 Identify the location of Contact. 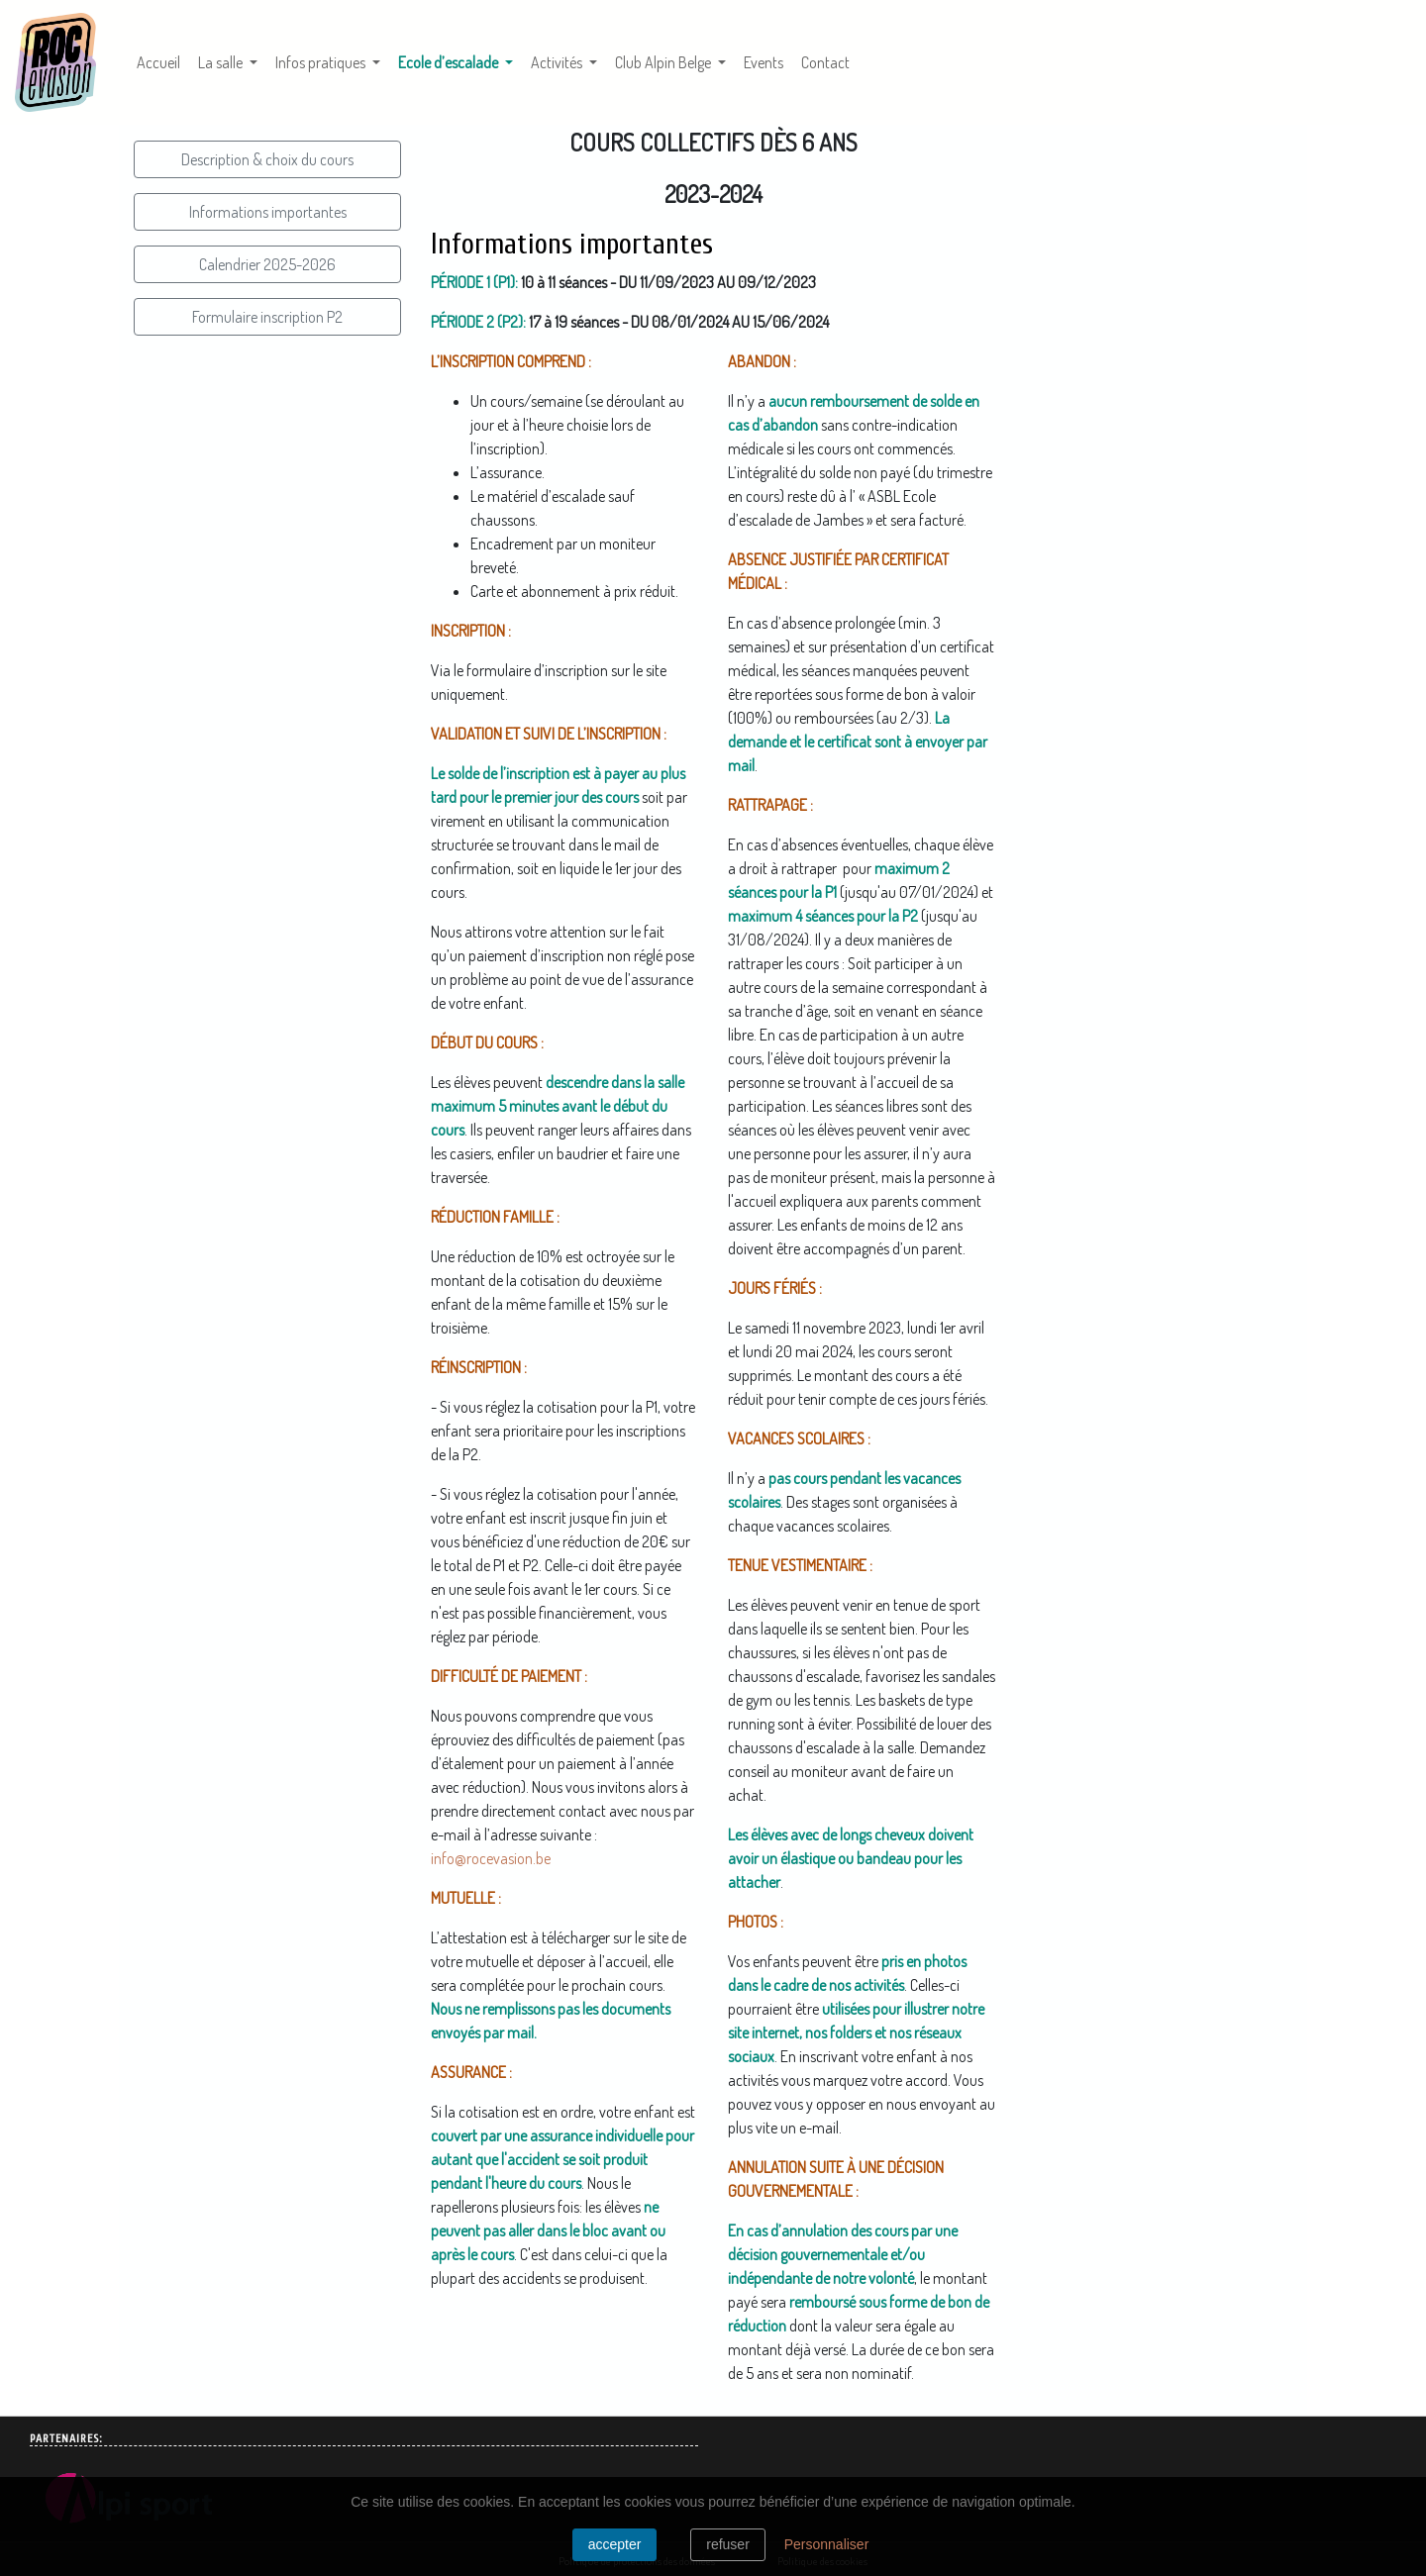
(825, 62).